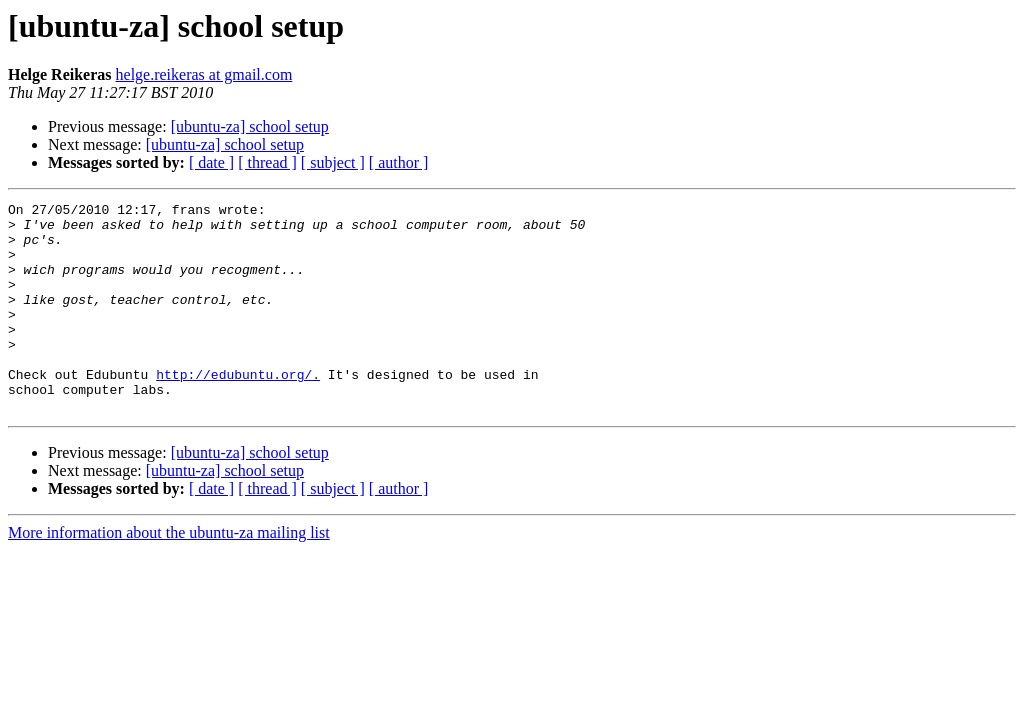  I want to click on [ubuntu-za] school setup, so click(250, 126).